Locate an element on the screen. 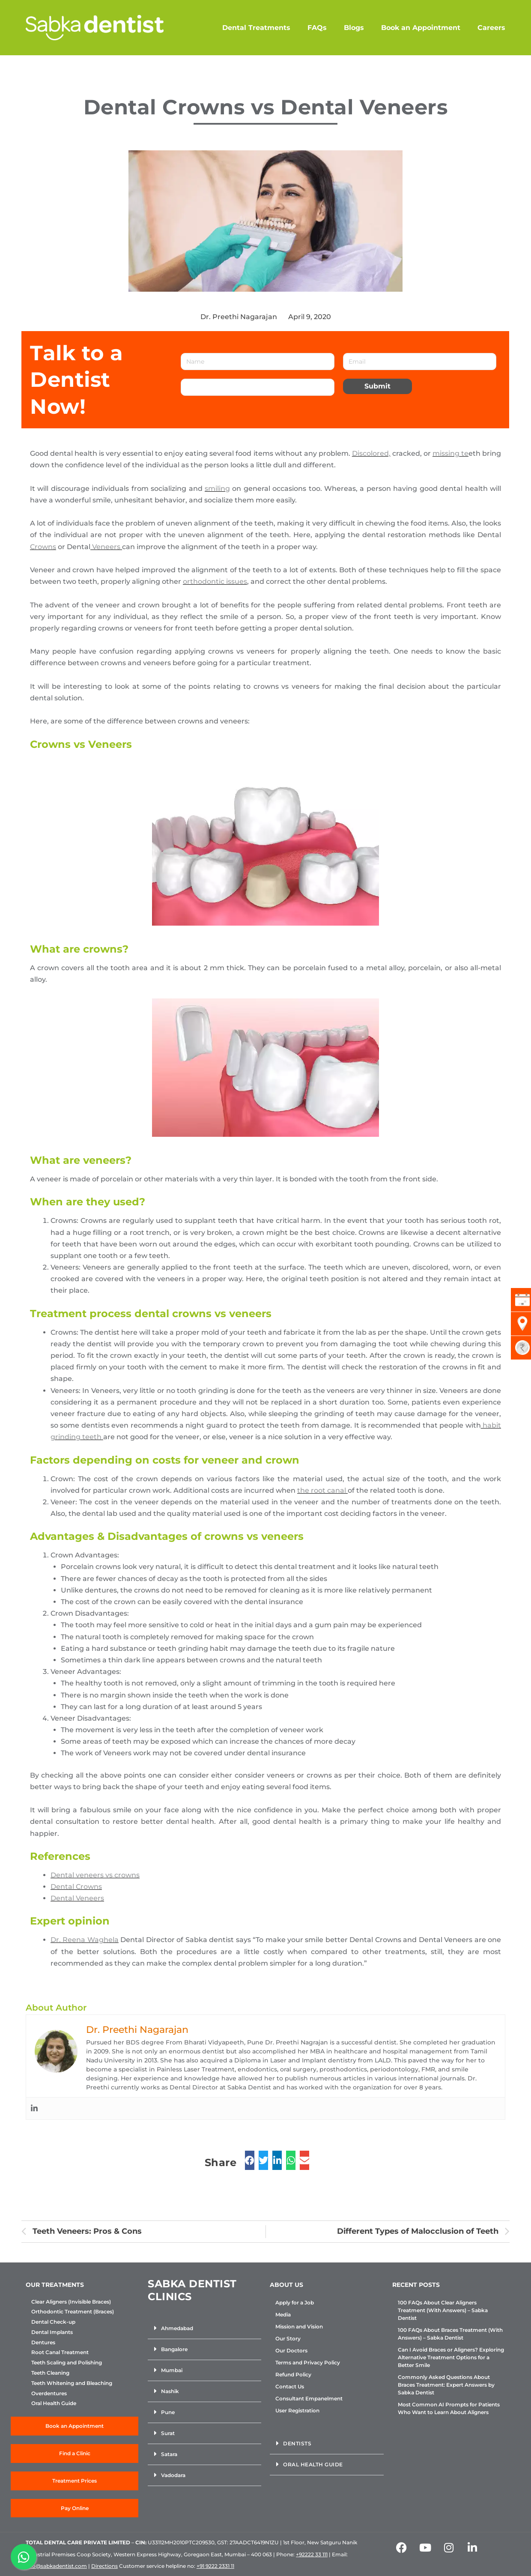  Vadodara is located at coordinates (173, 2475).